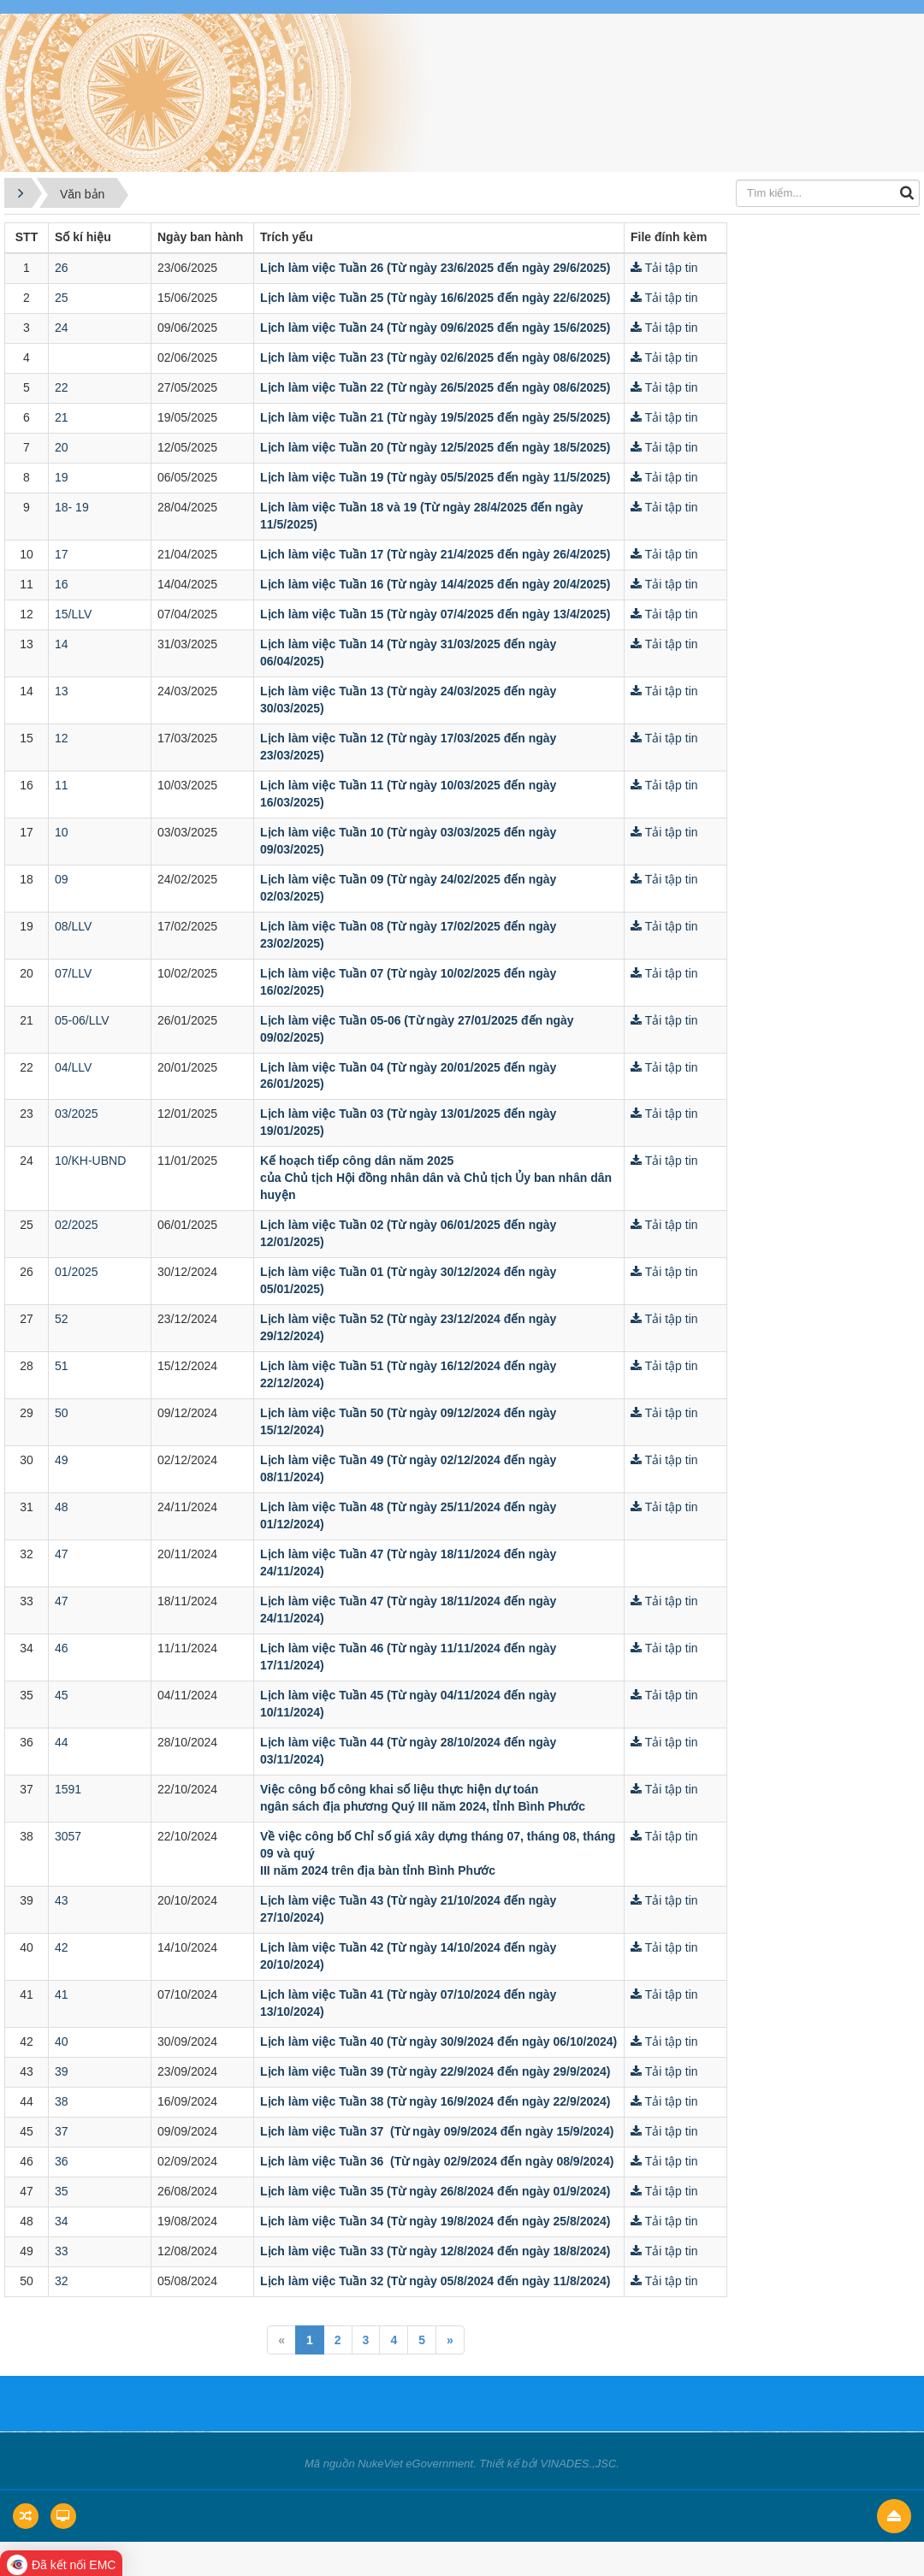 The height and width of the screenshot is (2576, 924). Describe the element at coordinates (61, 2131) in the screenshot. I see `37` at that location.